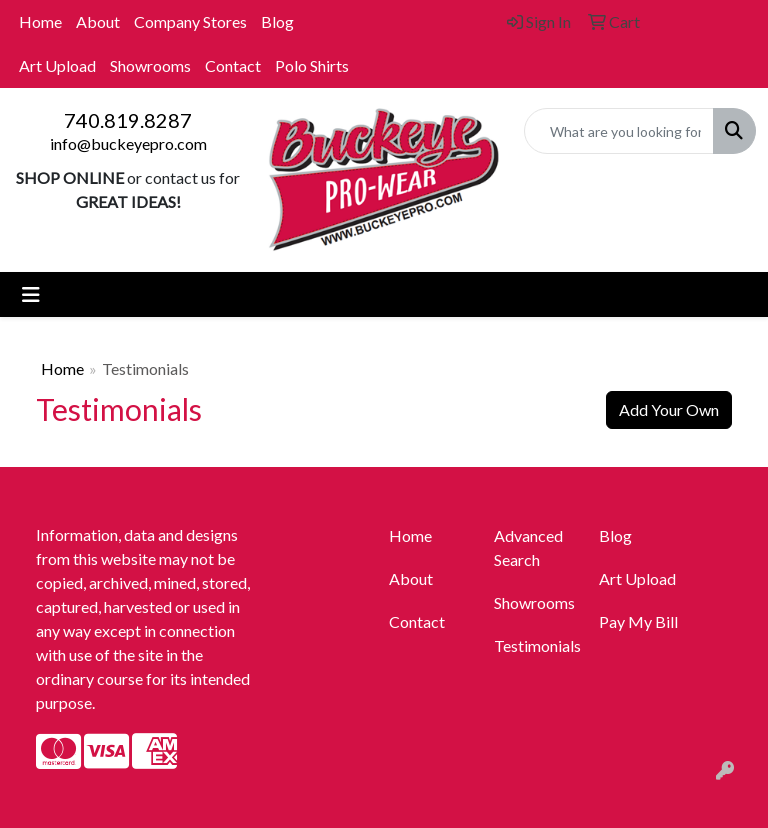 The image size is (768, 828). I want to click on Art Upload, so click(57, 65).